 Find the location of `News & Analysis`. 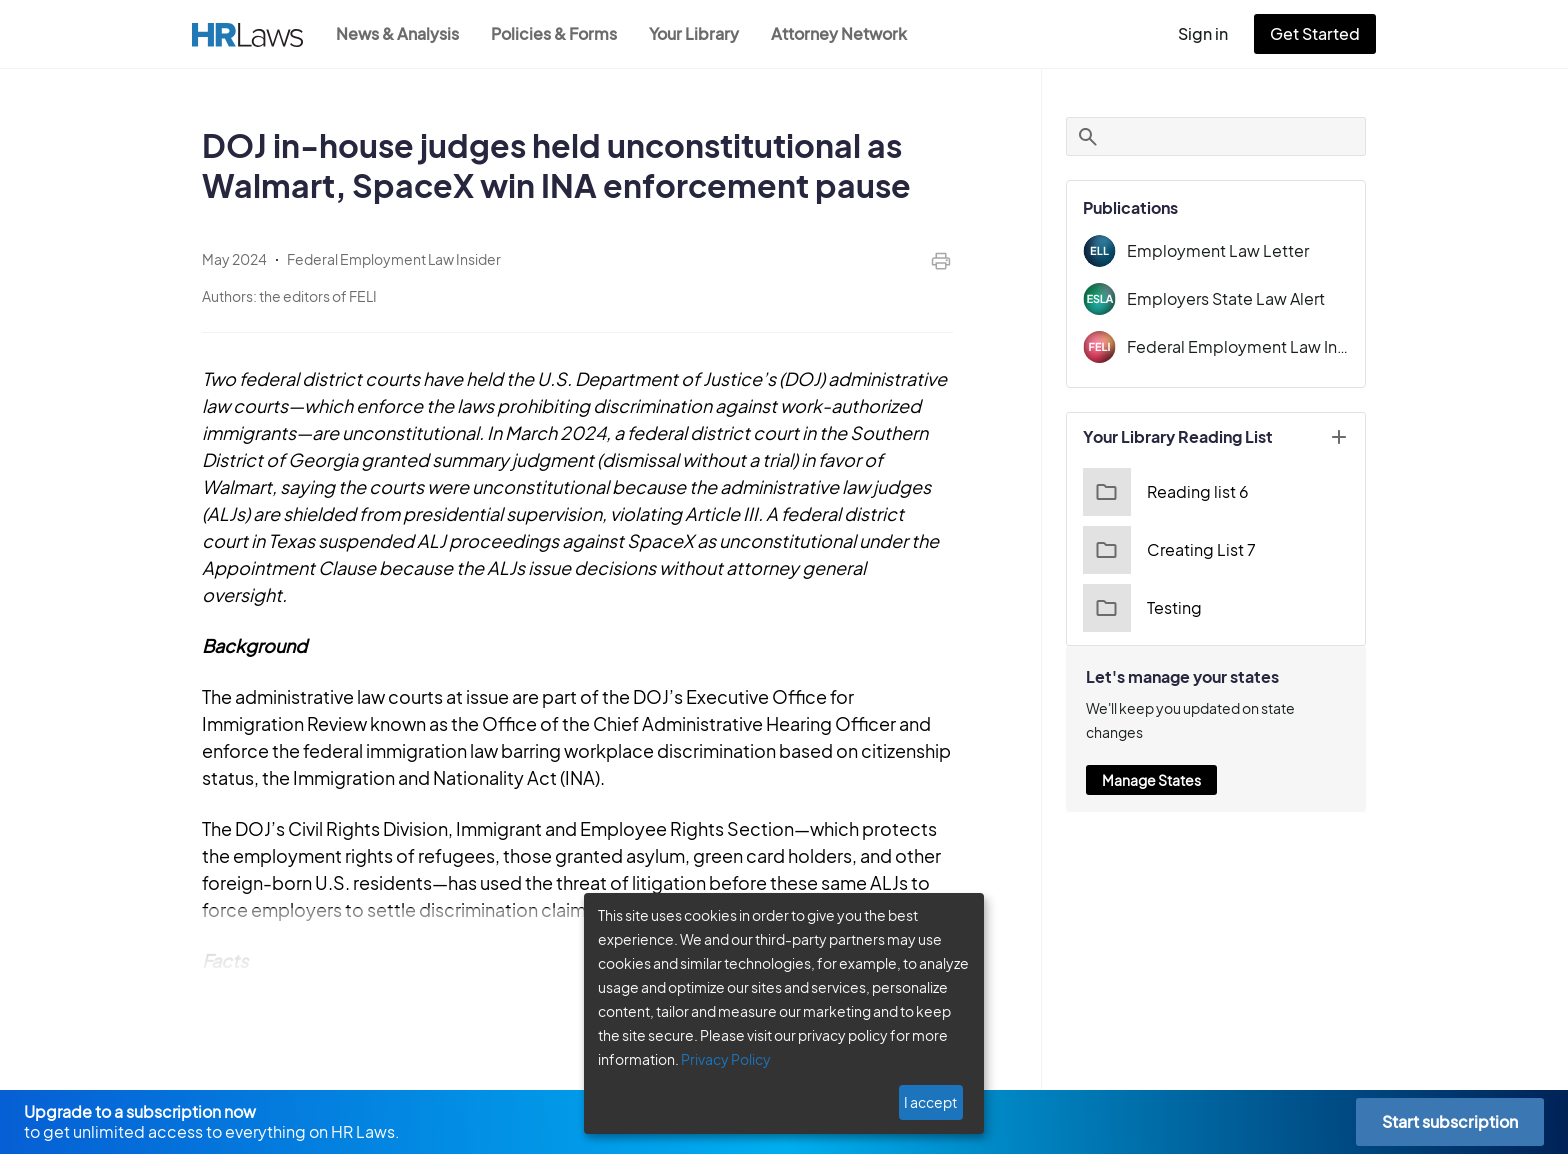

News & Analysis is located at coordinates (399, 33).